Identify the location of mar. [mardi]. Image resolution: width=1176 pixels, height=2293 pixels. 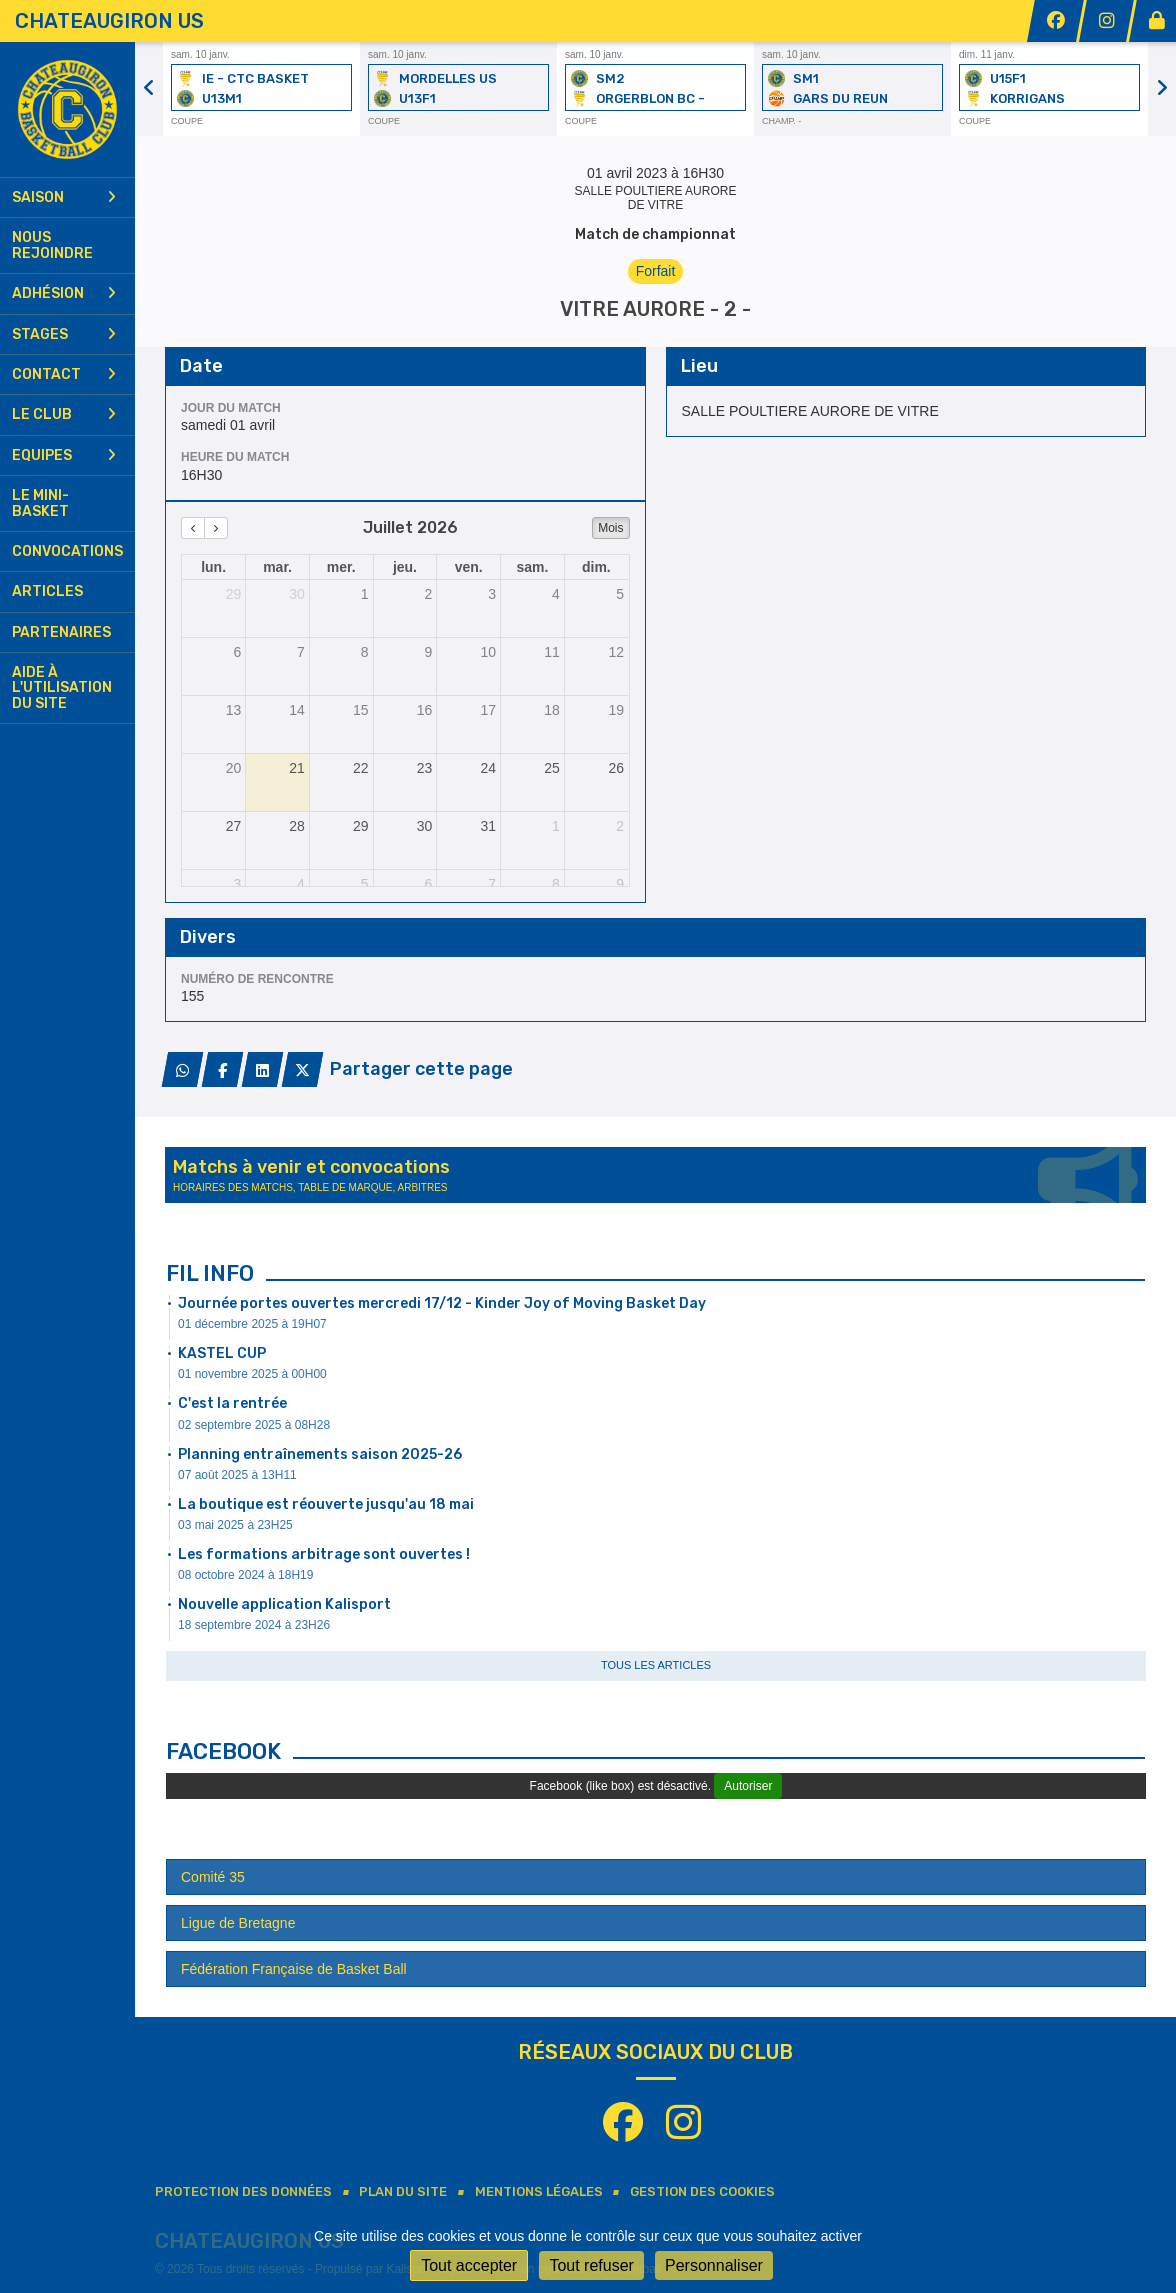
(277, 567).